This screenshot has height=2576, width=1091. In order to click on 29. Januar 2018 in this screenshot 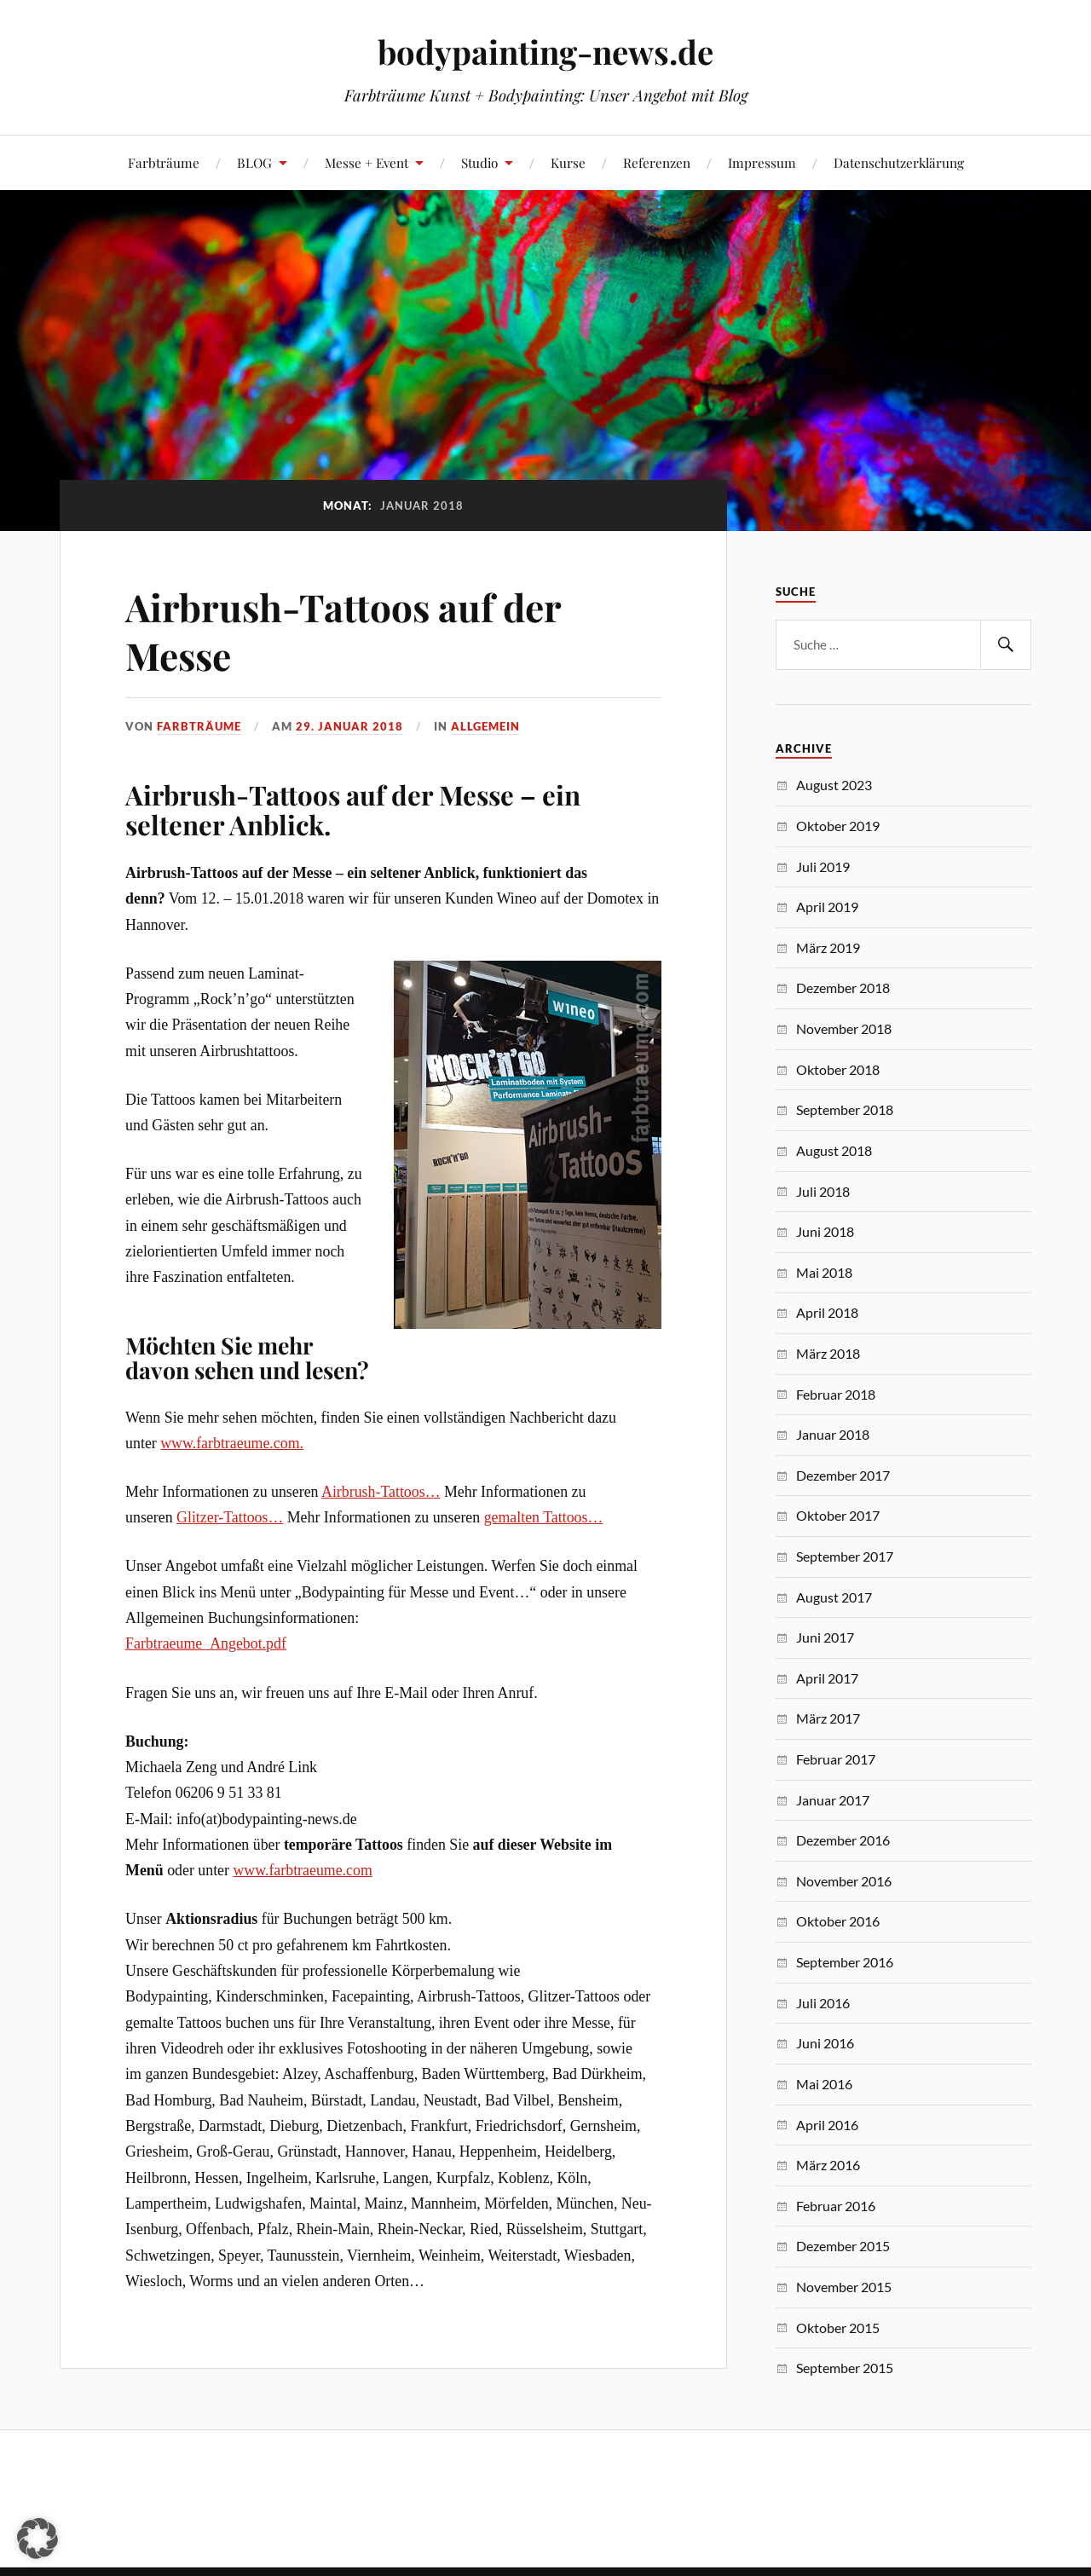, I will do `click(349, 726)`.